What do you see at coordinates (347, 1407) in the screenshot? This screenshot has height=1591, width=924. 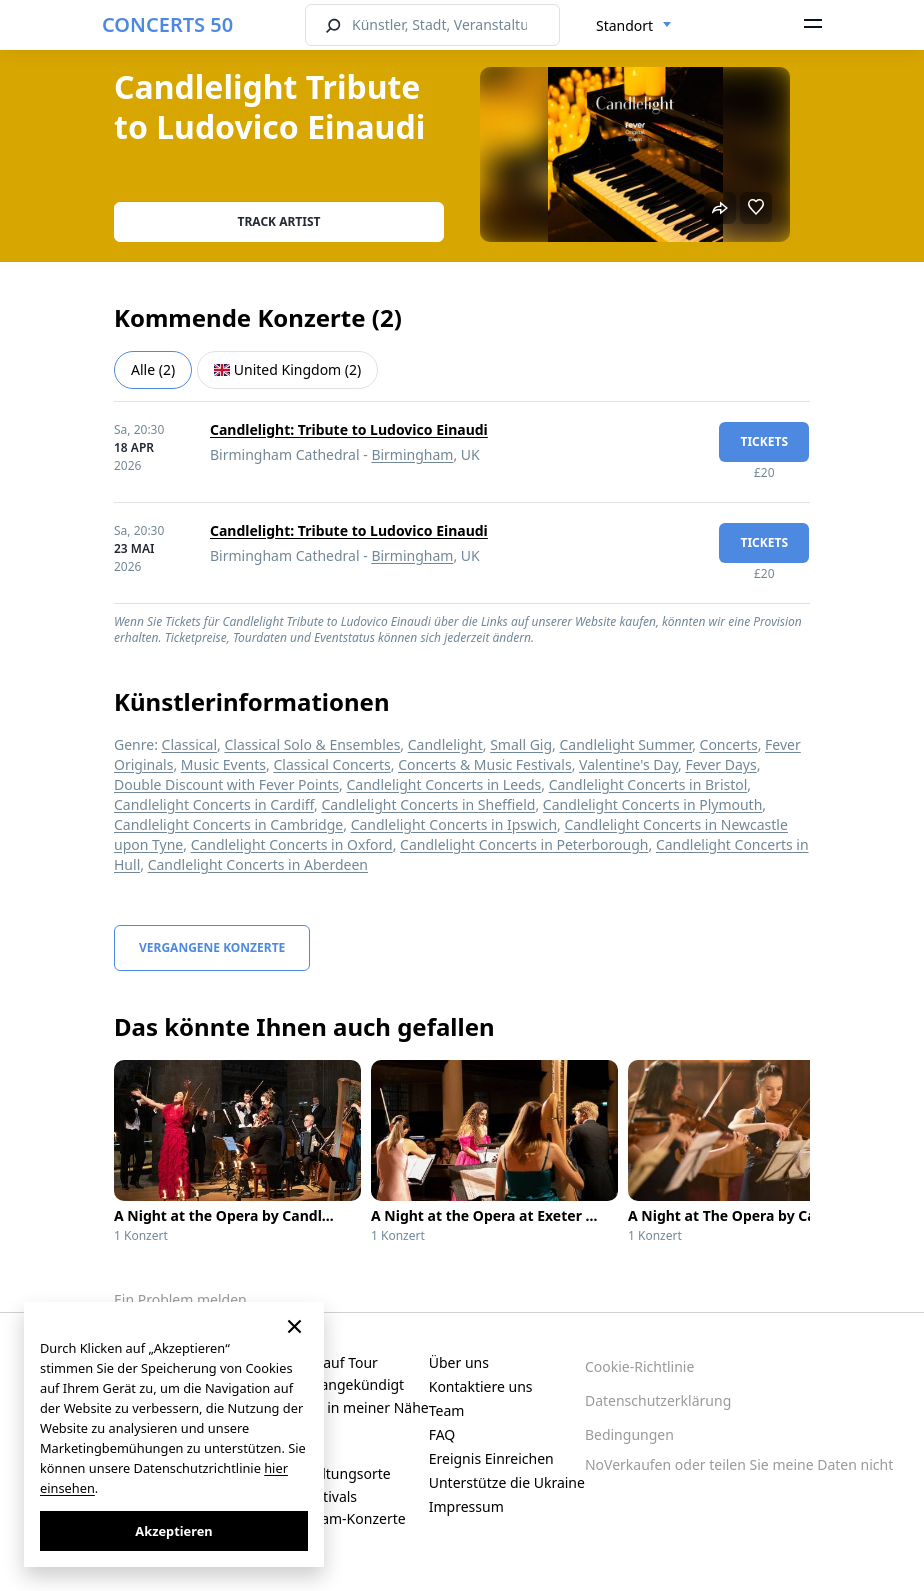 I see `Konzerte in meiner Nähe` at bounding box center [347, 1407].